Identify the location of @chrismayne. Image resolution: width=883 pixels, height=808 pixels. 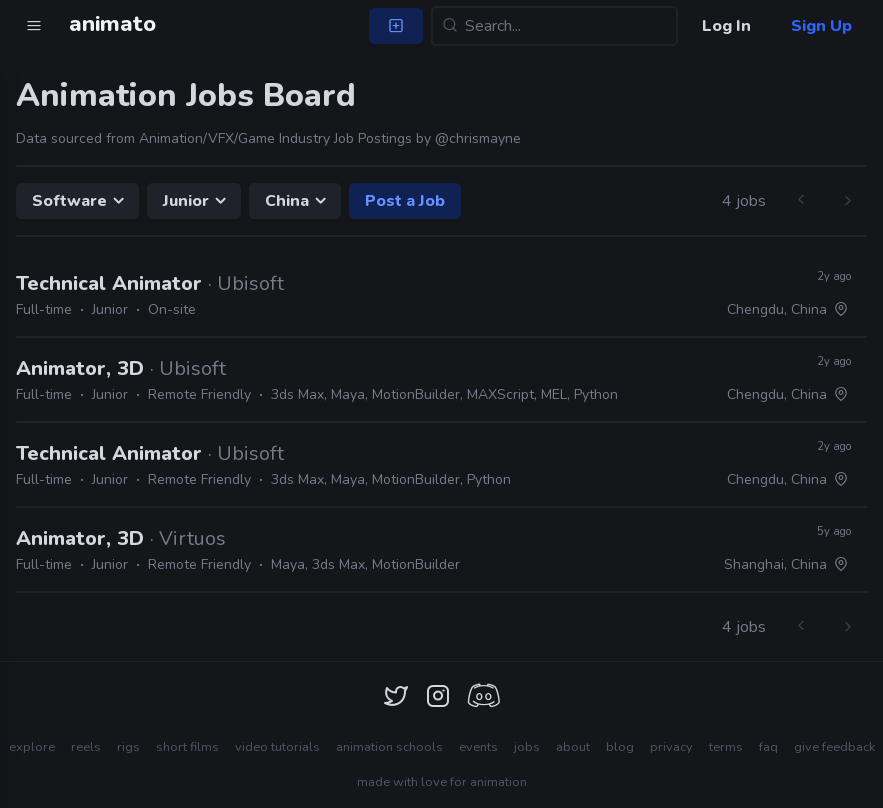
(478, 138).